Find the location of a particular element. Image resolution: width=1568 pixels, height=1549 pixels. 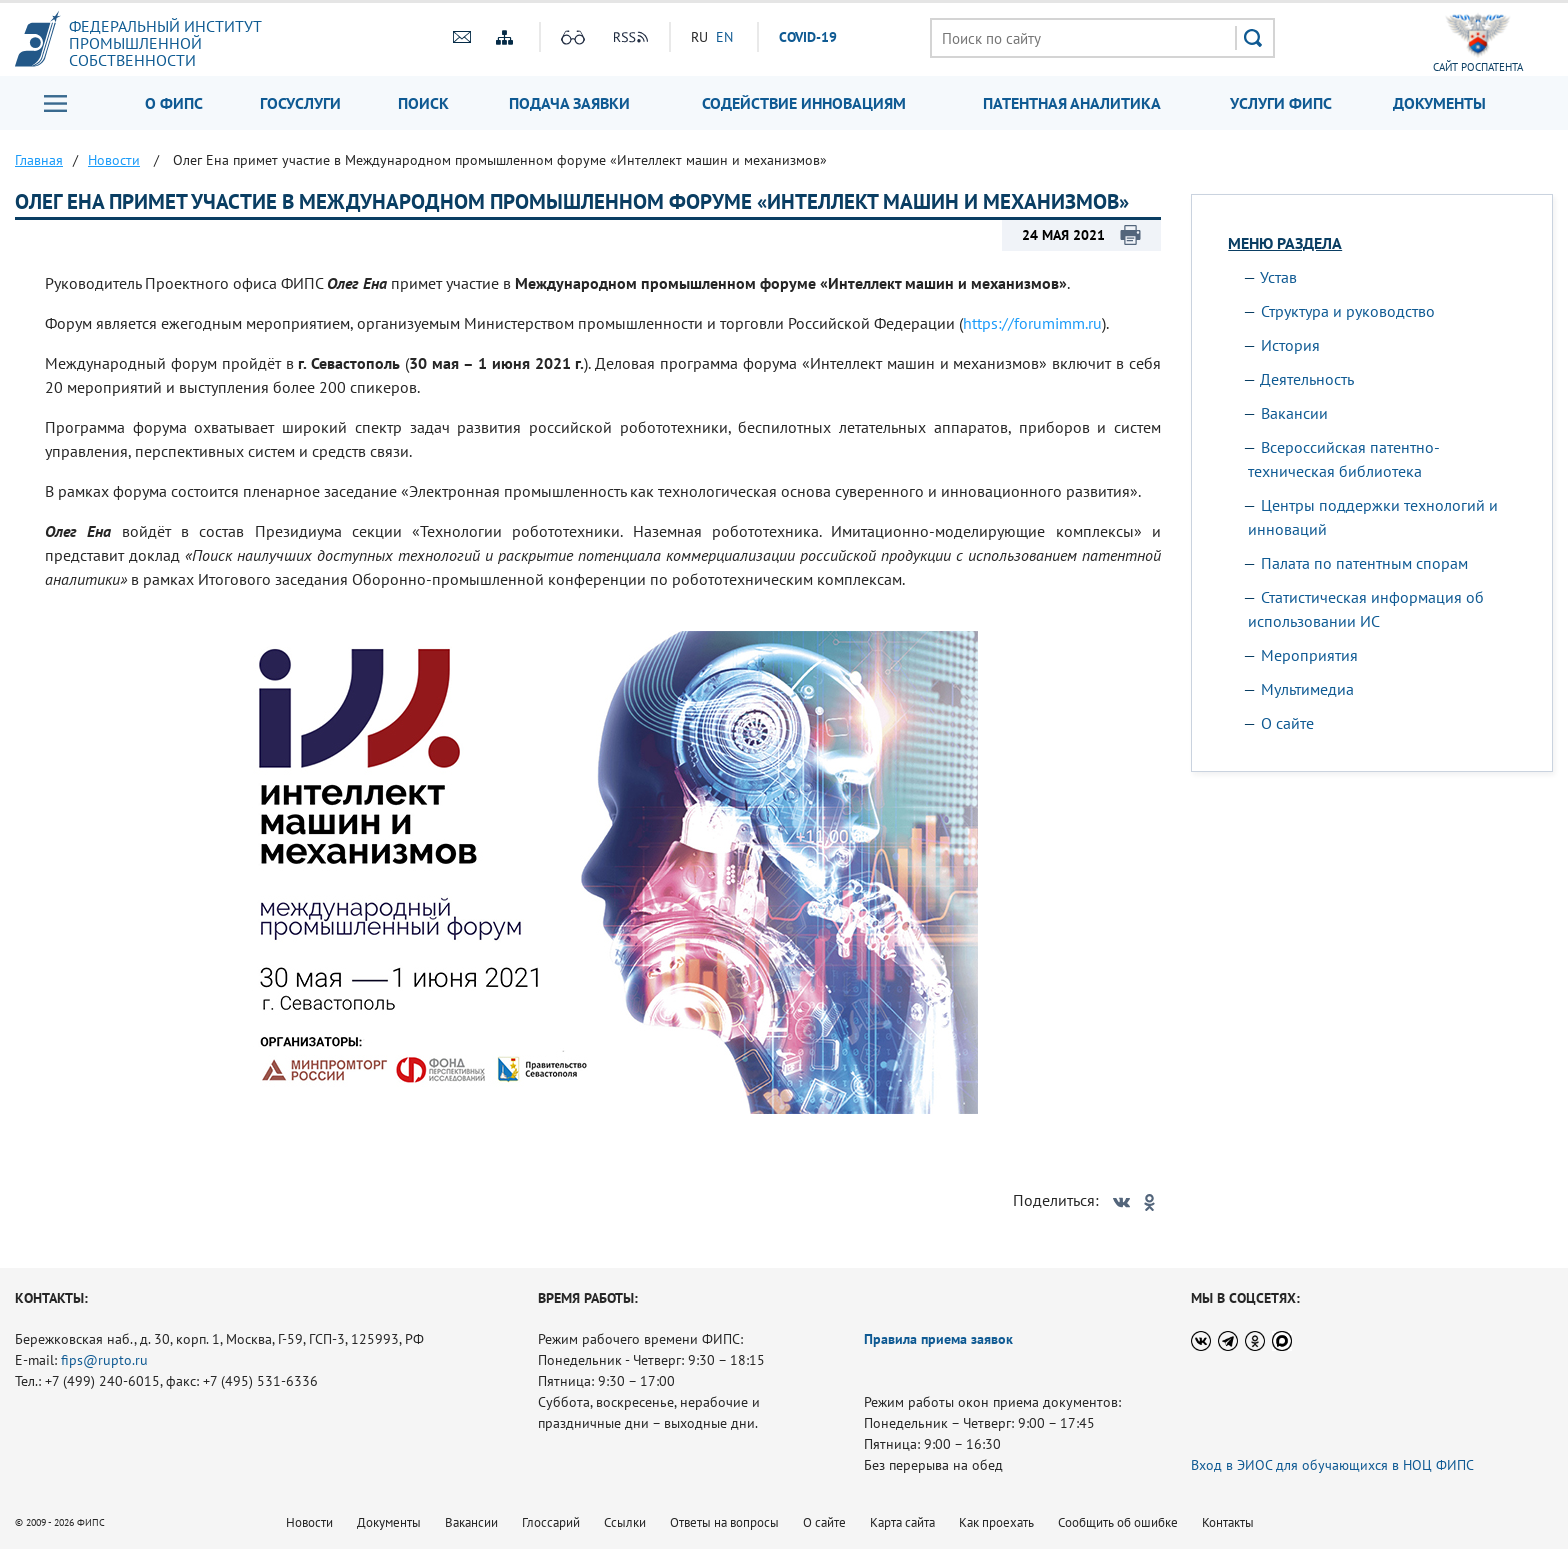

Контакты is located at coordinates (1228, 1522).